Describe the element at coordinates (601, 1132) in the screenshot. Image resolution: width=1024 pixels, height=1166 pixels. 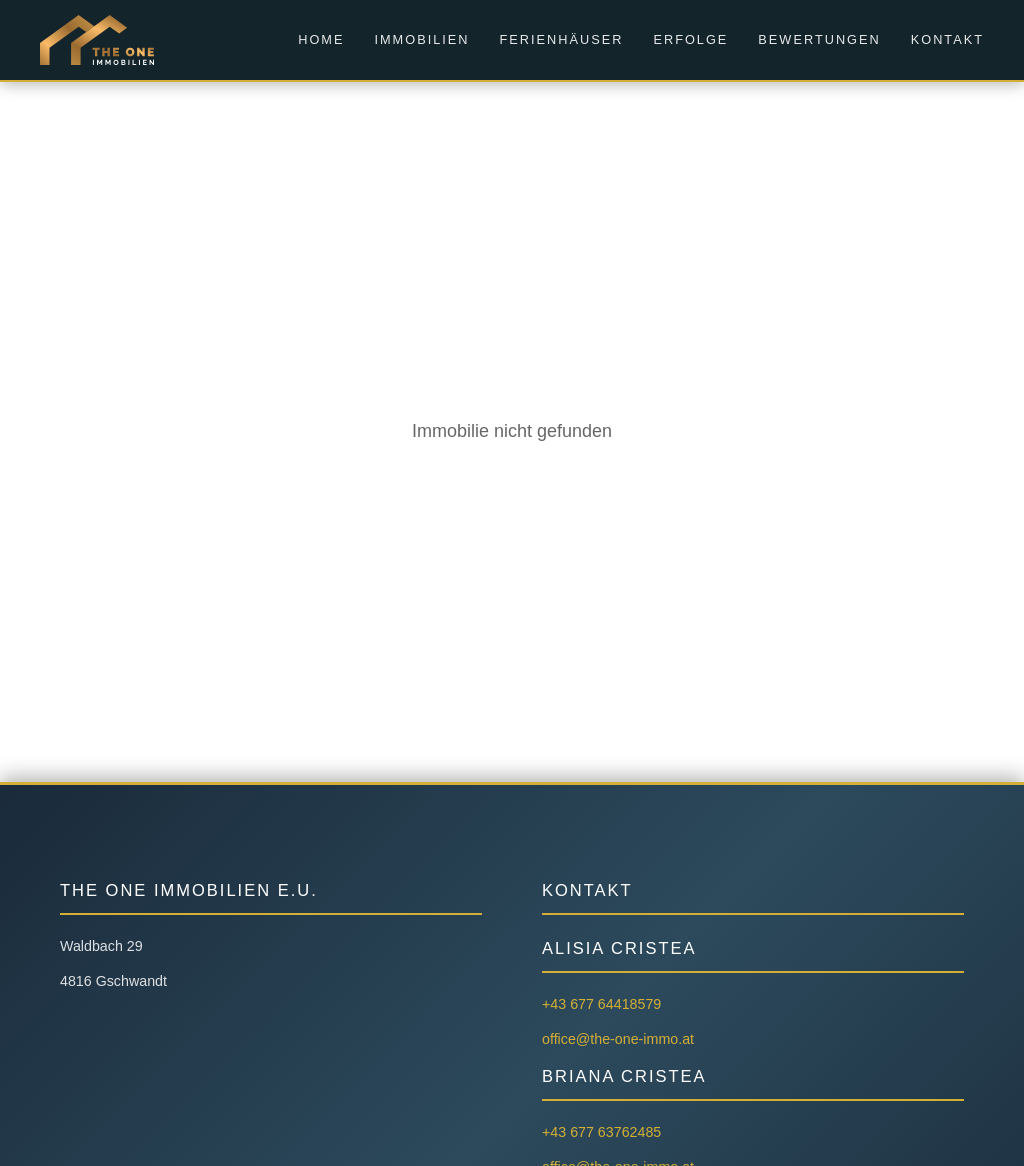
I see `+43 677 63762485` at that location.